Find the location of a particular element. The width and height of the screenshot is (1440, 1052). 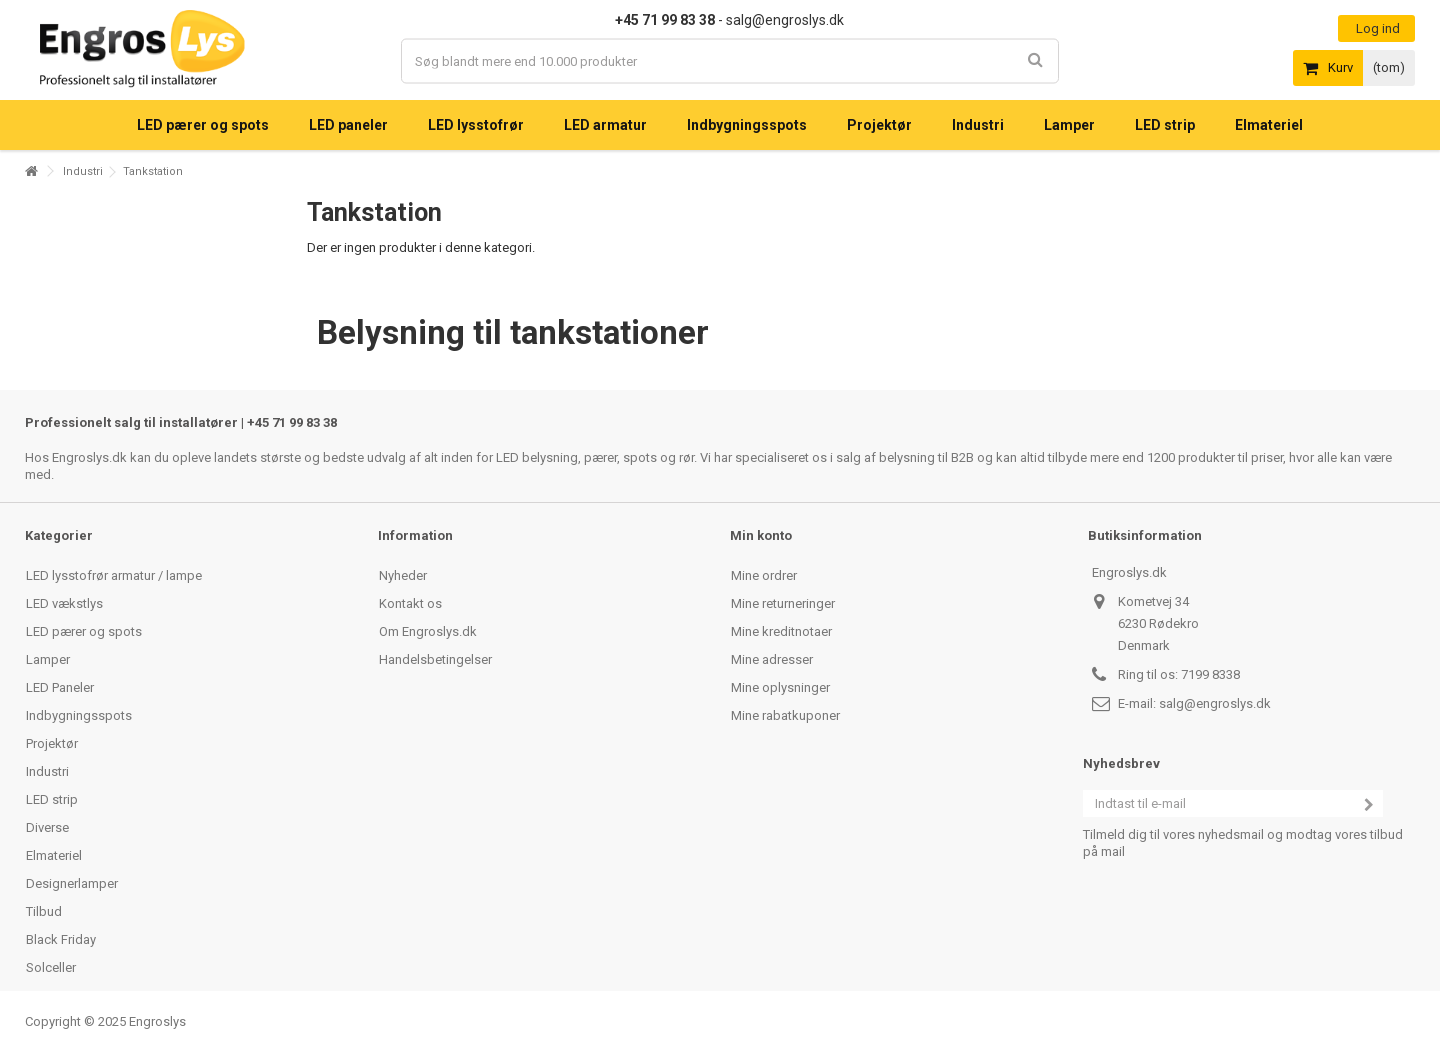

Mine rabatkuponer is located at coordinates (785, 715).